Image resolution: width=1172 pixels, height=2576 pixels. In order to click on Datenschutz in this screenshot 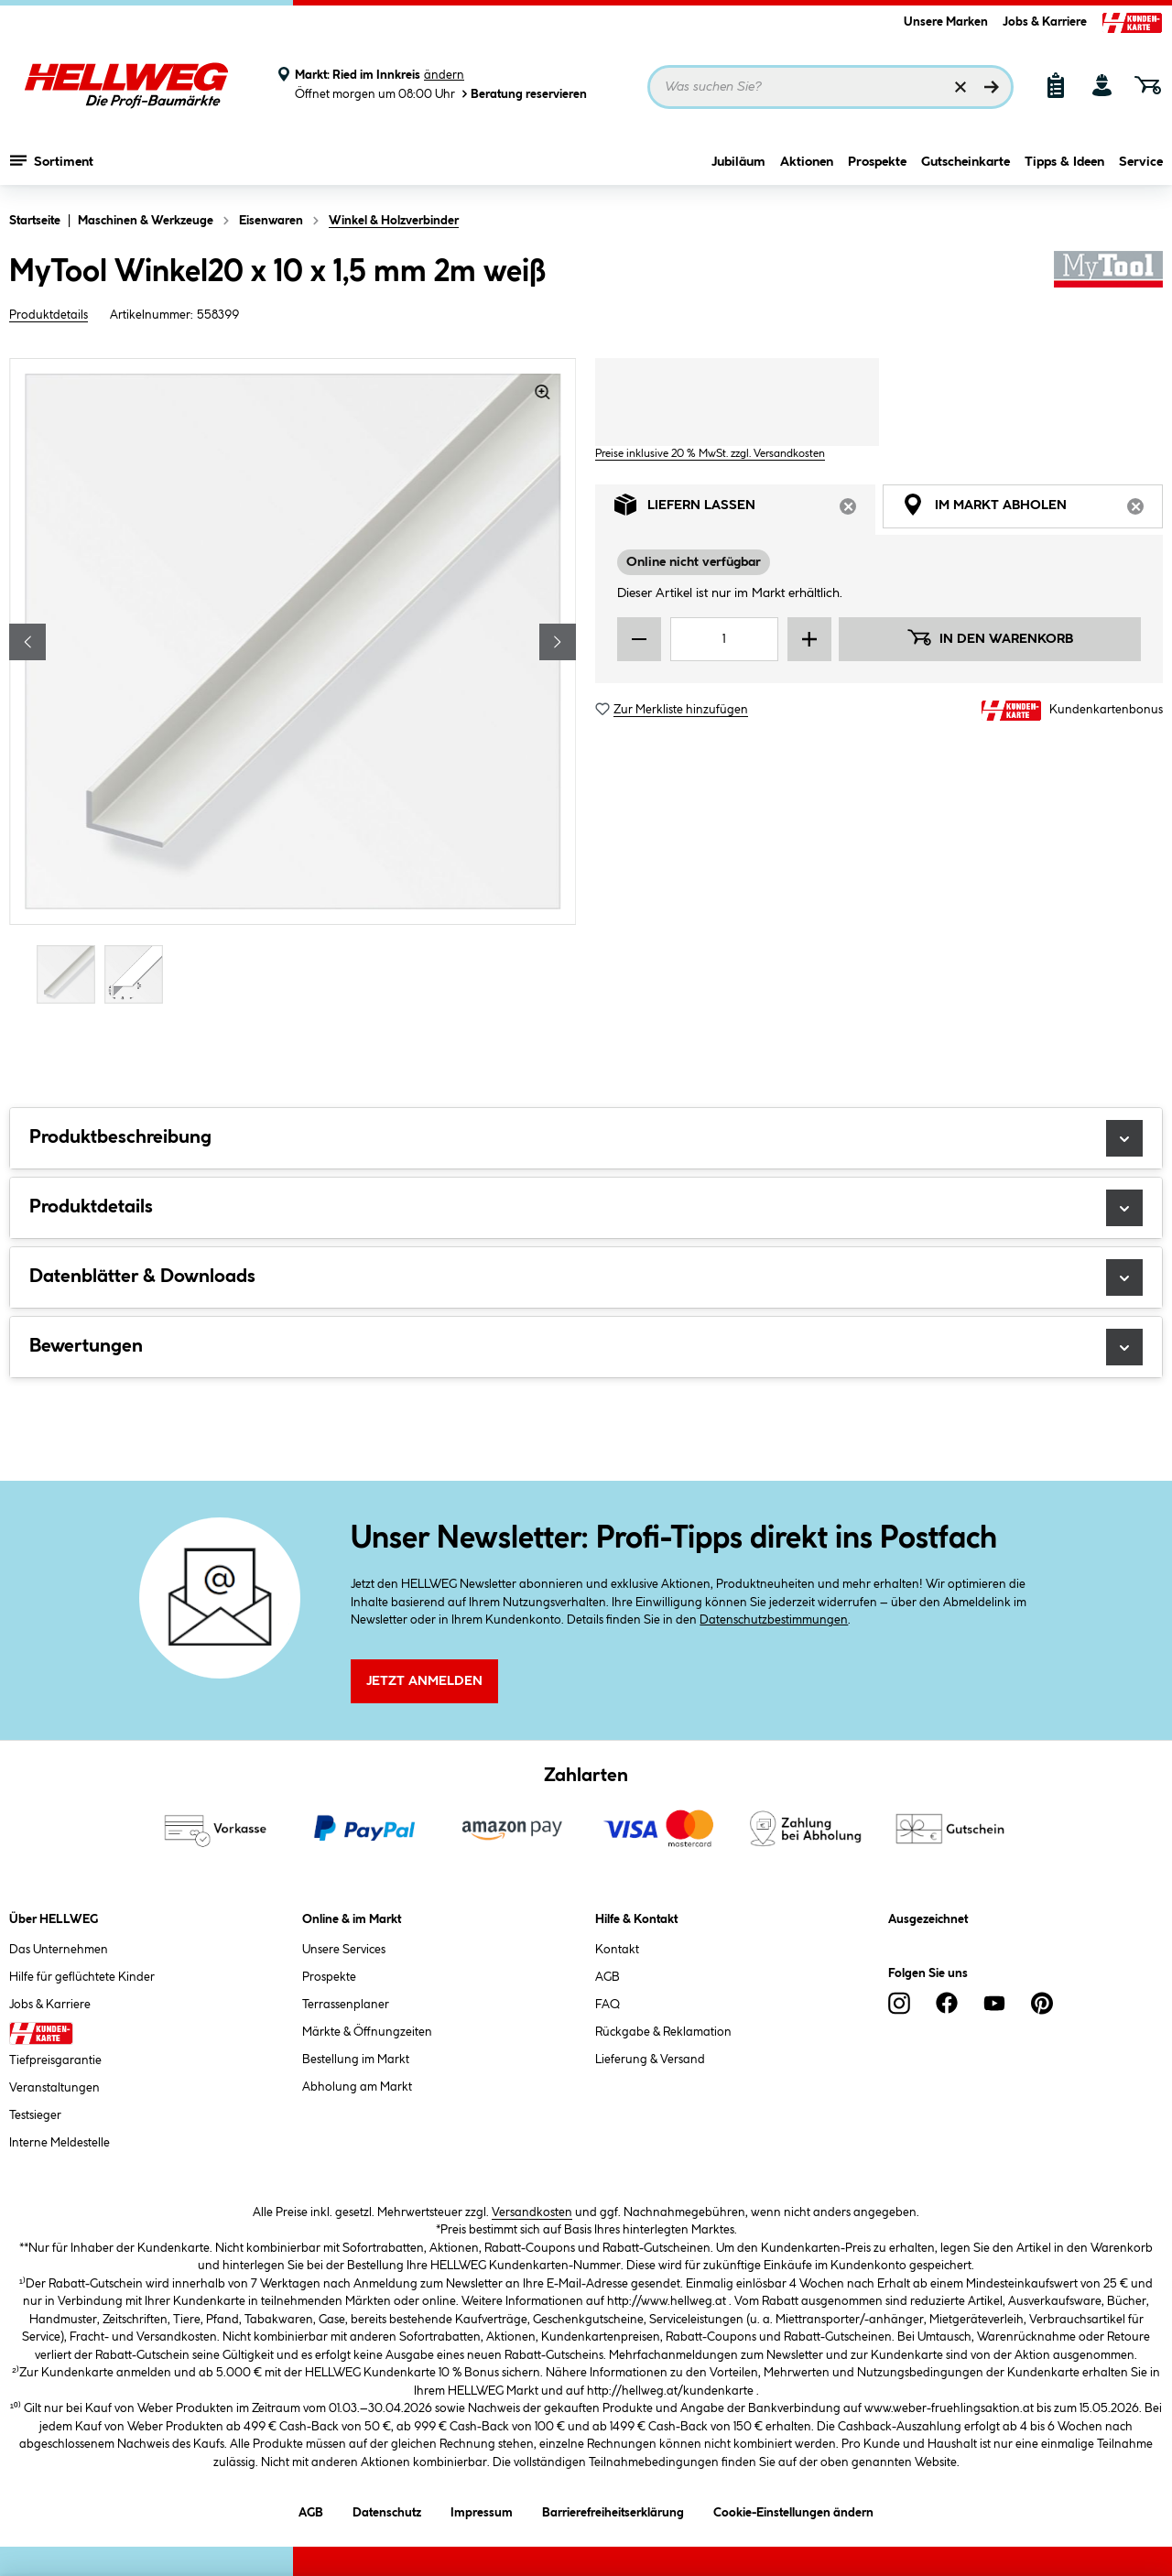, I will do `click(387, 2509)`.